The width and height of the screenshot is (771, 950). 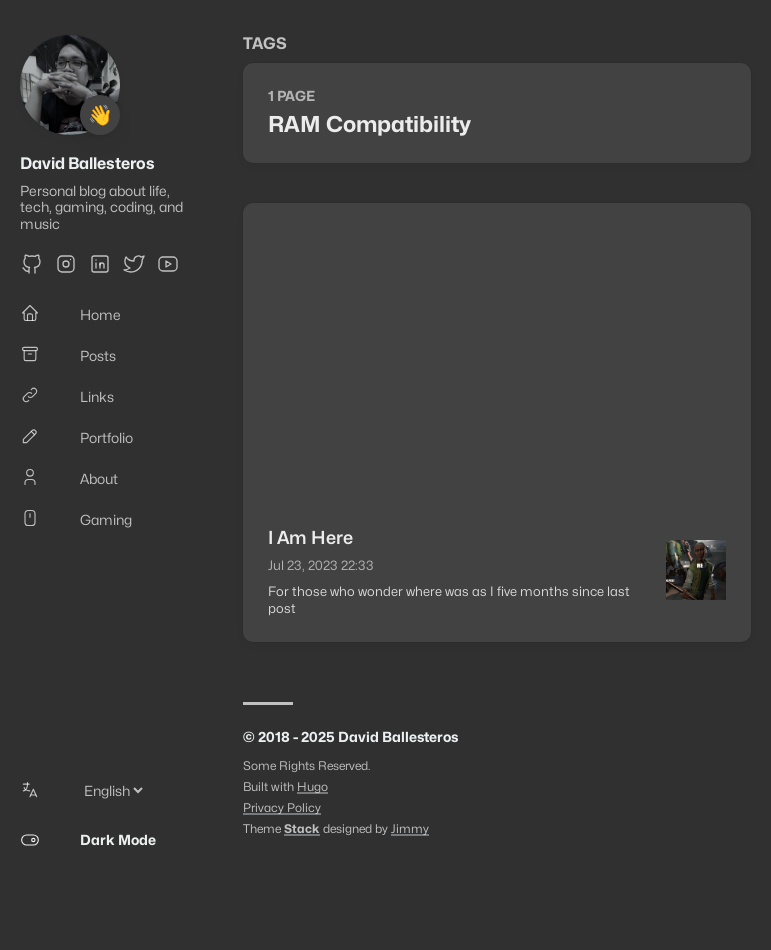 What do you see at coordinates (497, 353) in the screenshot?
I see `[Advertisement]` at bounding box center [497, 353].